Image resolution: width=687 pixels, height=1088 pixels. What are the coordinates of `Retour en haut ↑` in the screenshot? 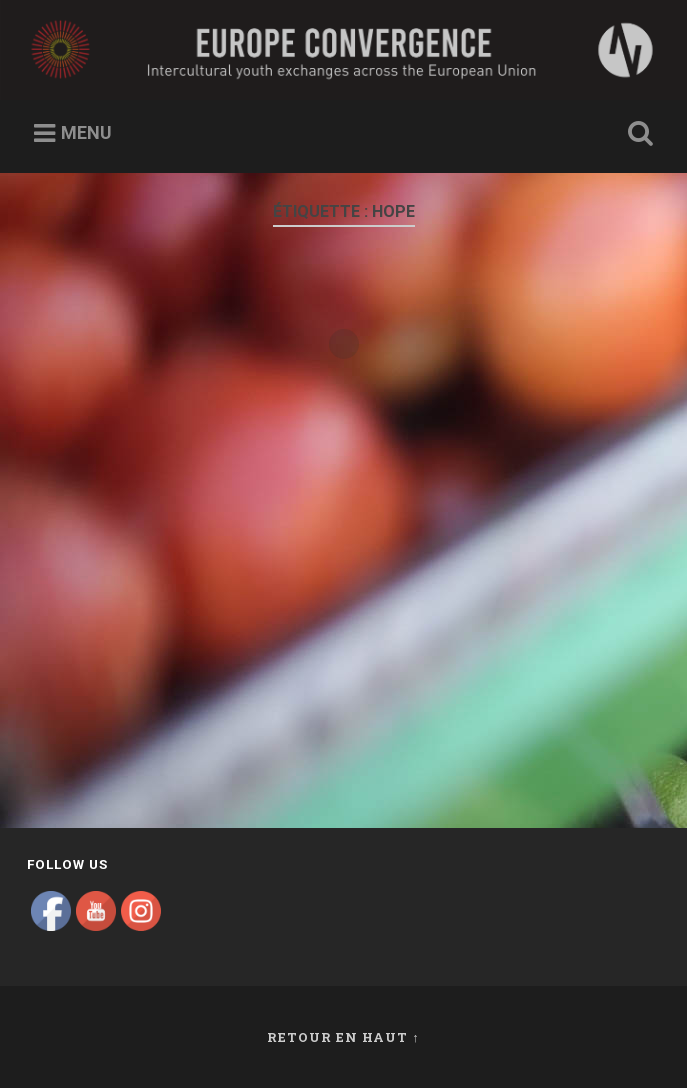 It's located at (343, 1037).